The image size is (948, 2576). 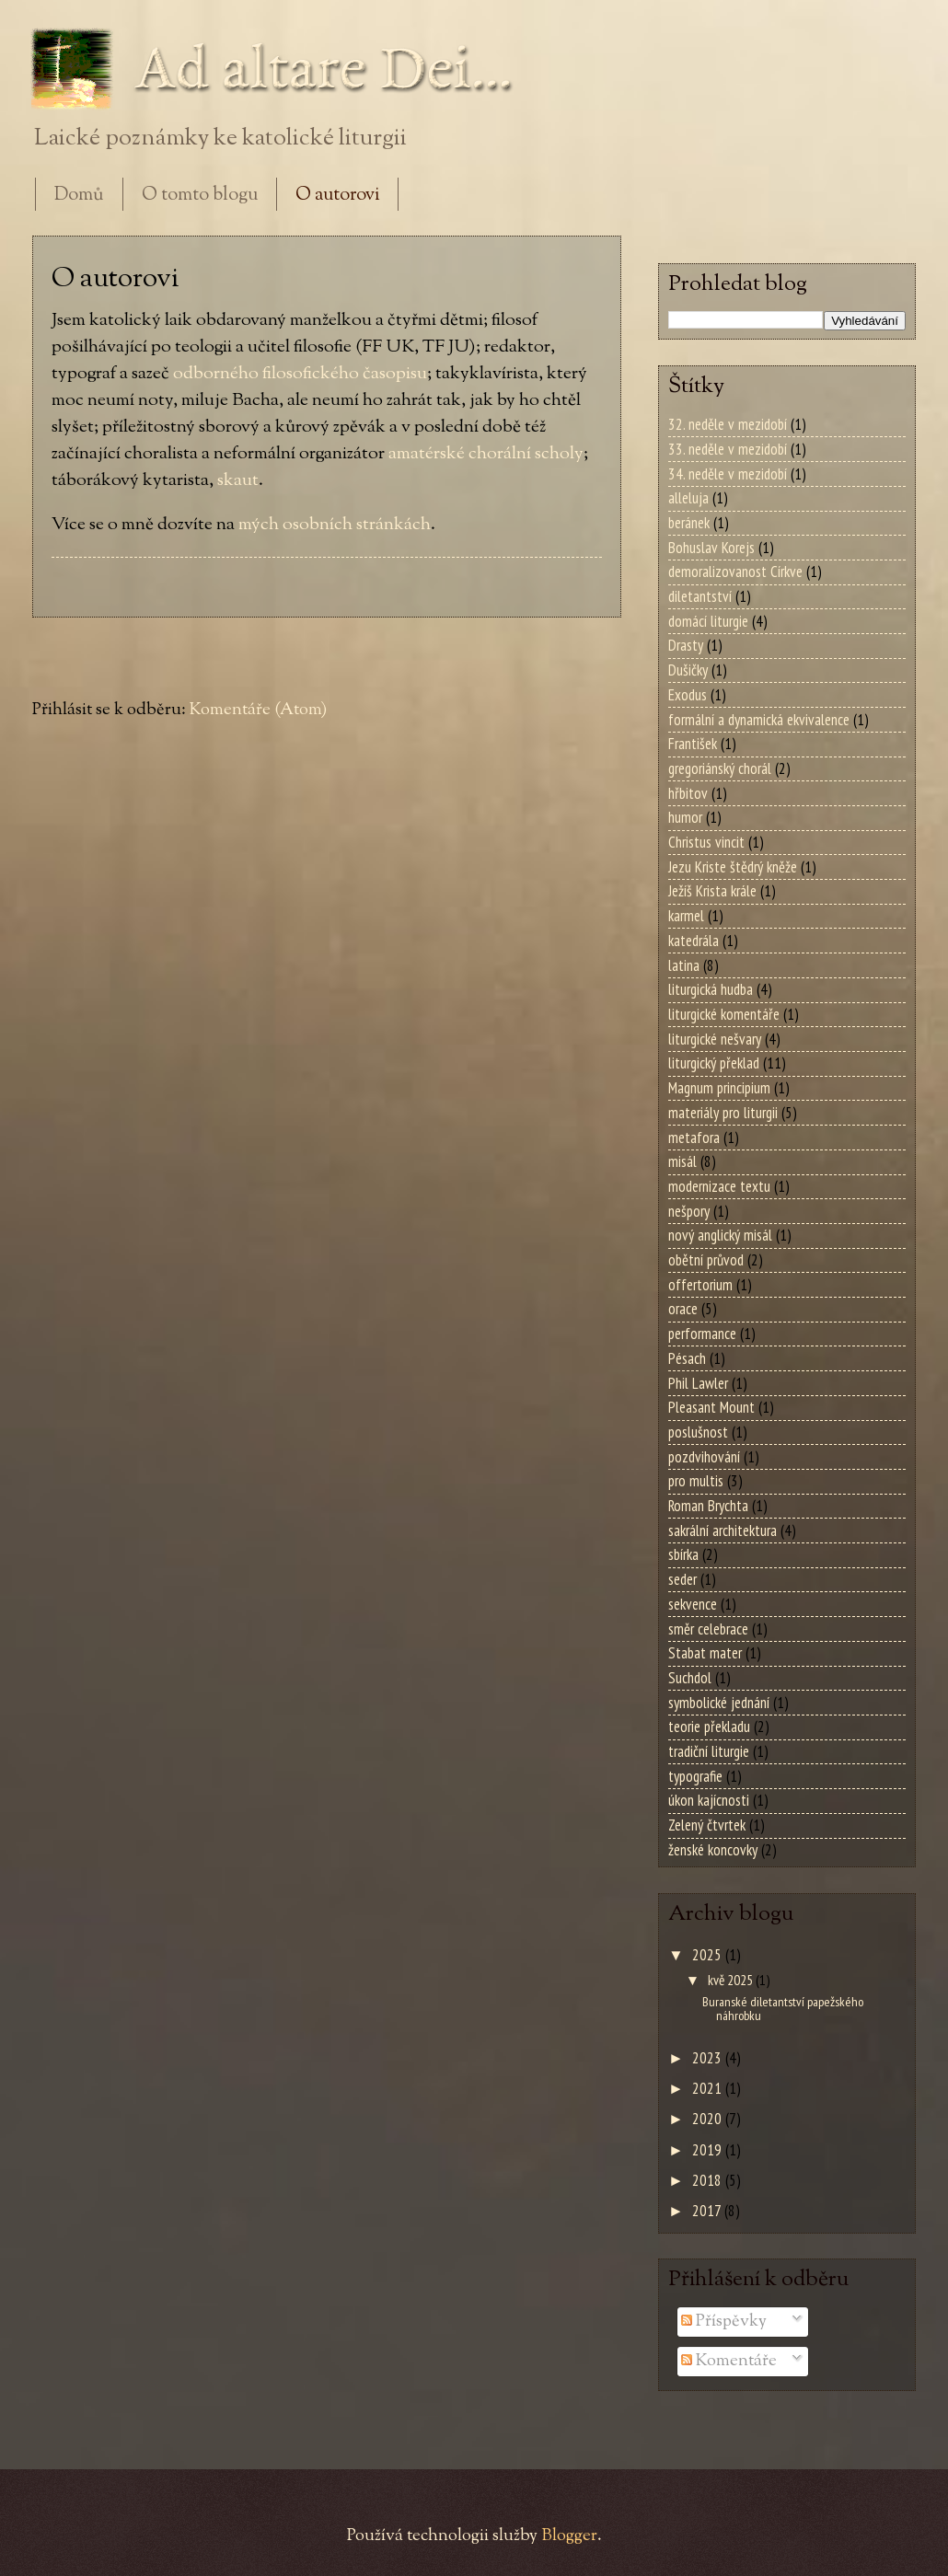 What do you see at coordinates (683, 1309) in the screenshot?
I see `orace` at bounding box center [683, 1309].